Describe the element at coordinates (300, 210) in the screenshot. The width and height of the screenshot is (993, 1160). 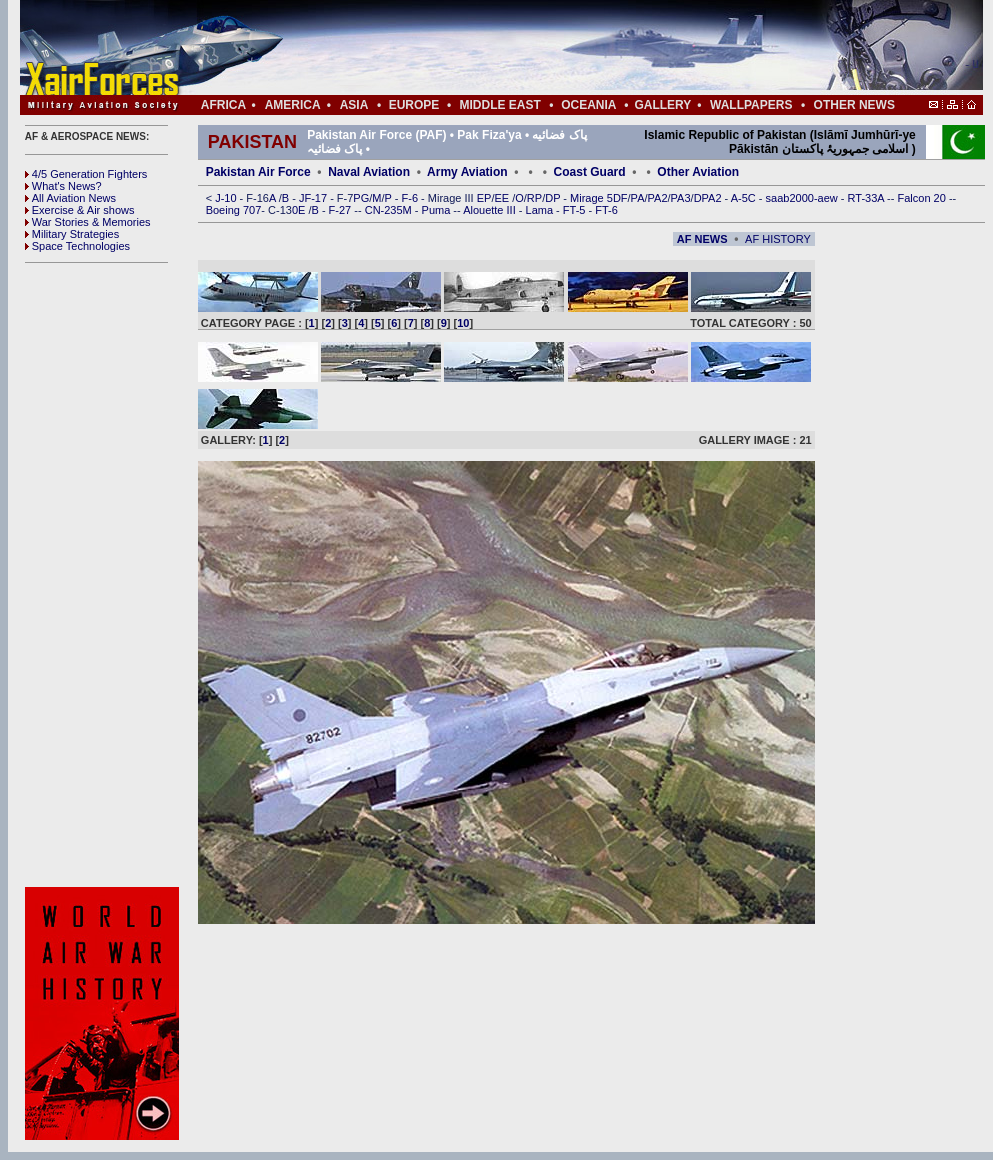
I see `0E` at that location.